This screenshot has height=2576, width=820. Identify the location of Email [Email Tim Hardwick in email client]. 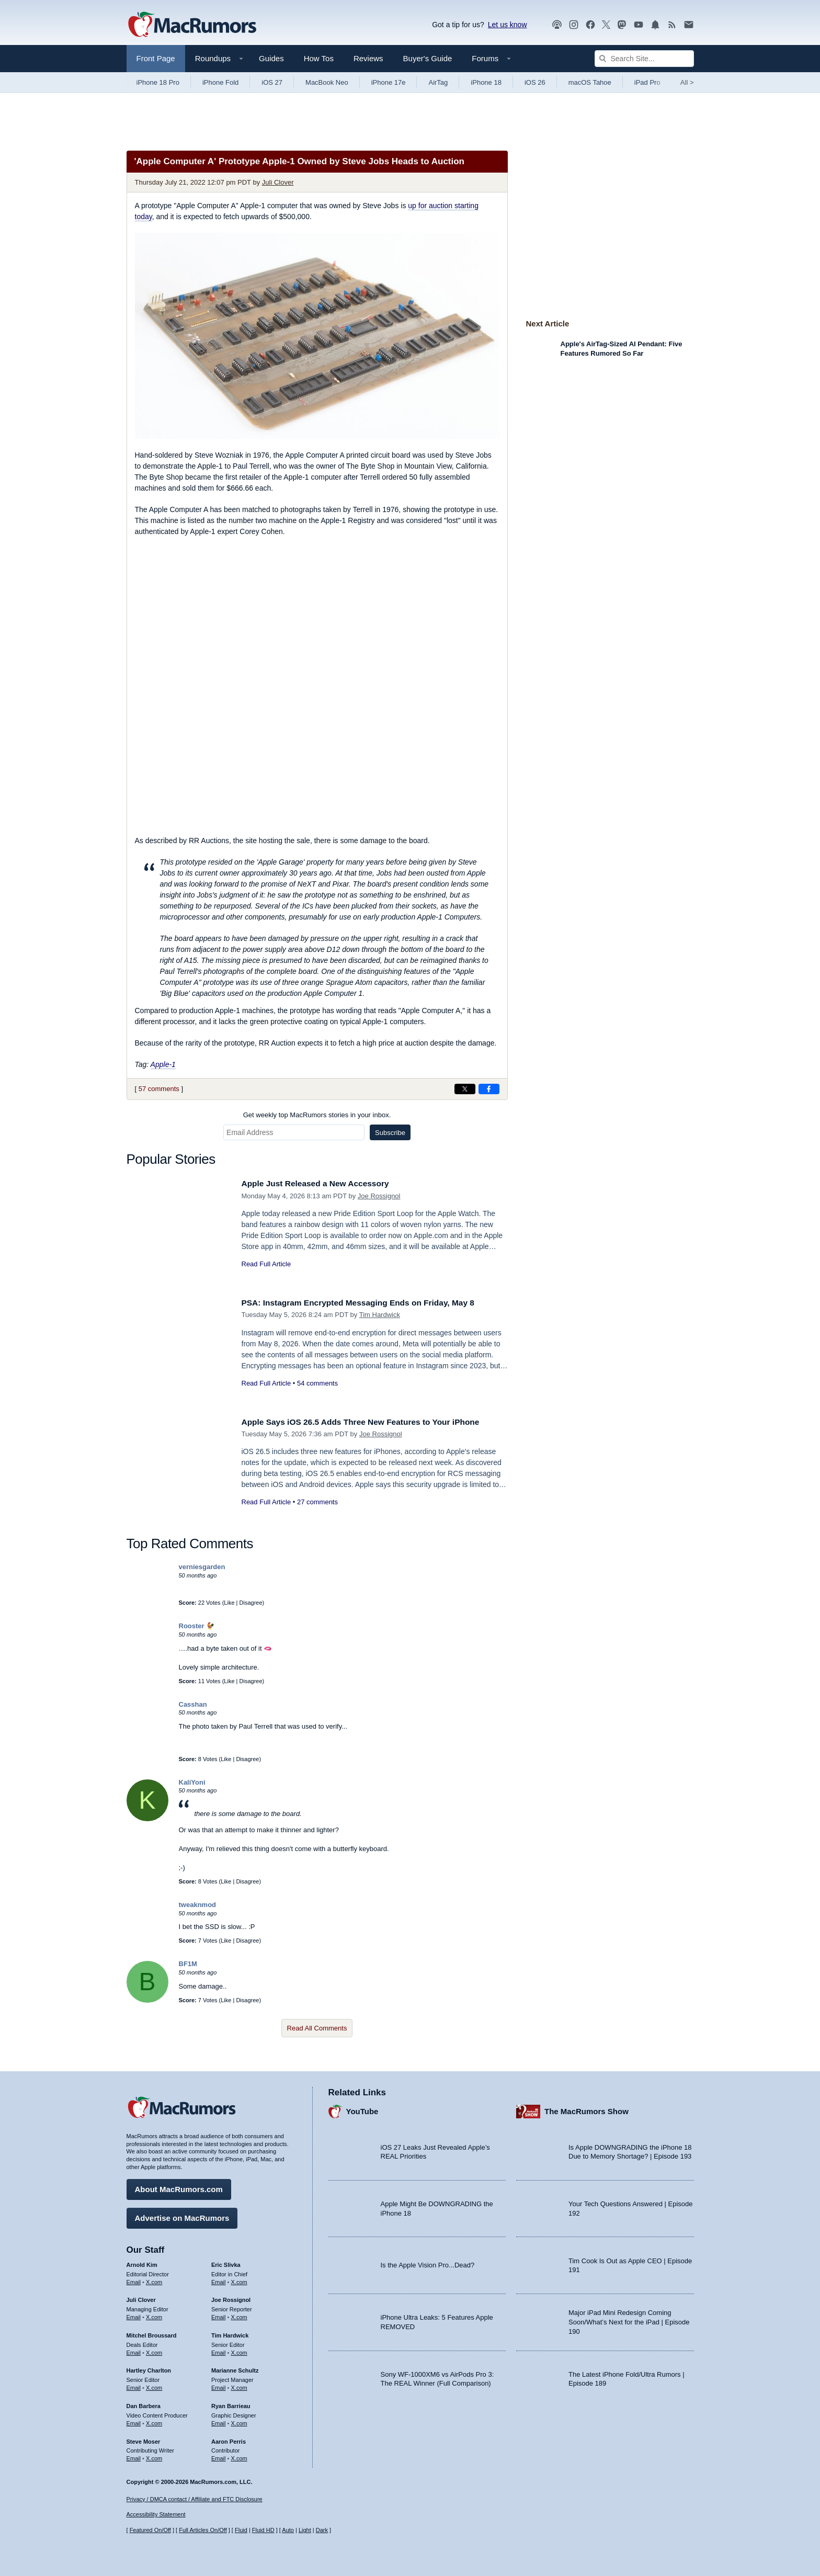
(218, 2350).